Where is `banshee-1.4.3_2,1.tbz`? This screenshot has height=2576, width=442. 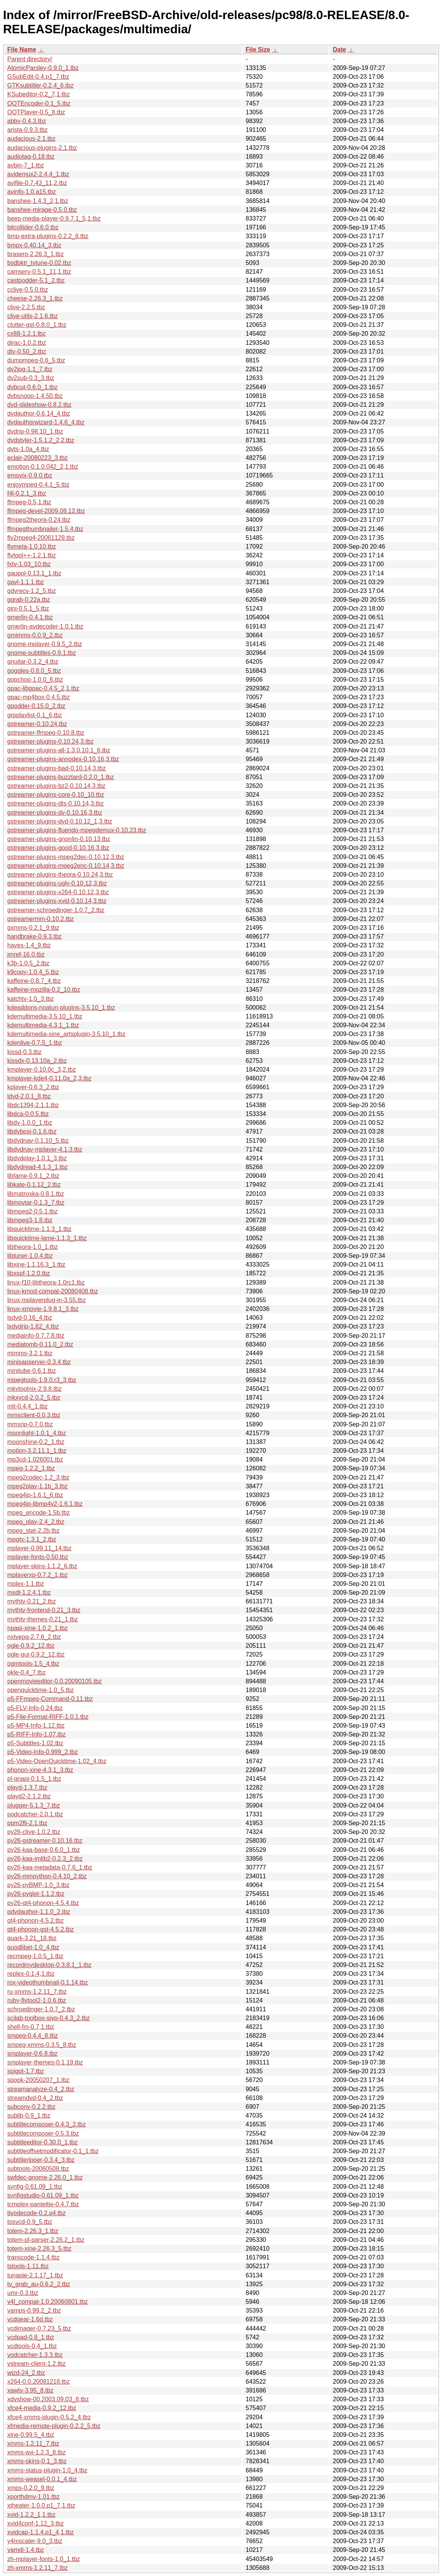
banshee-1.4.3_2,1.tbz is located at coordinates (37, 201).